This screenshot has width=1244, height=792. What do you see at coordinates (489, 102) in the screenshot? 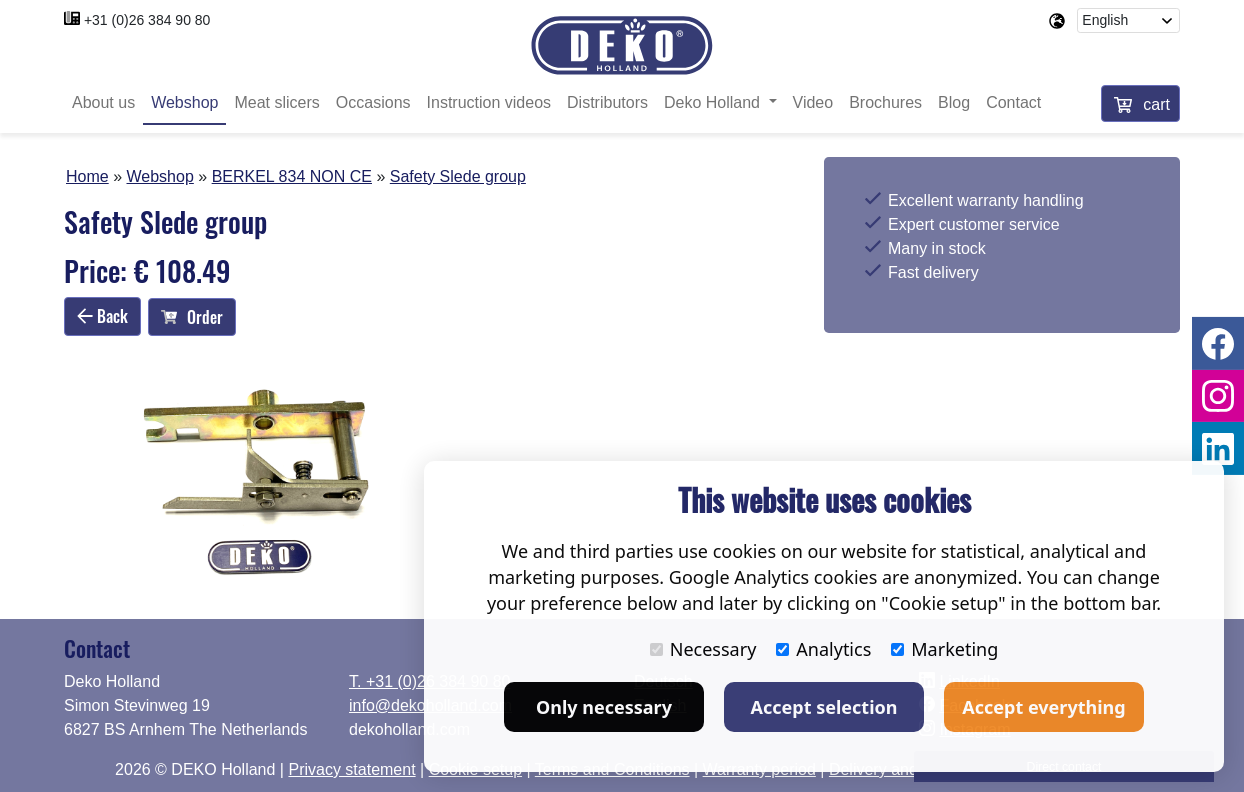
I see `Instruction videos` at bounding box center [489, 102].